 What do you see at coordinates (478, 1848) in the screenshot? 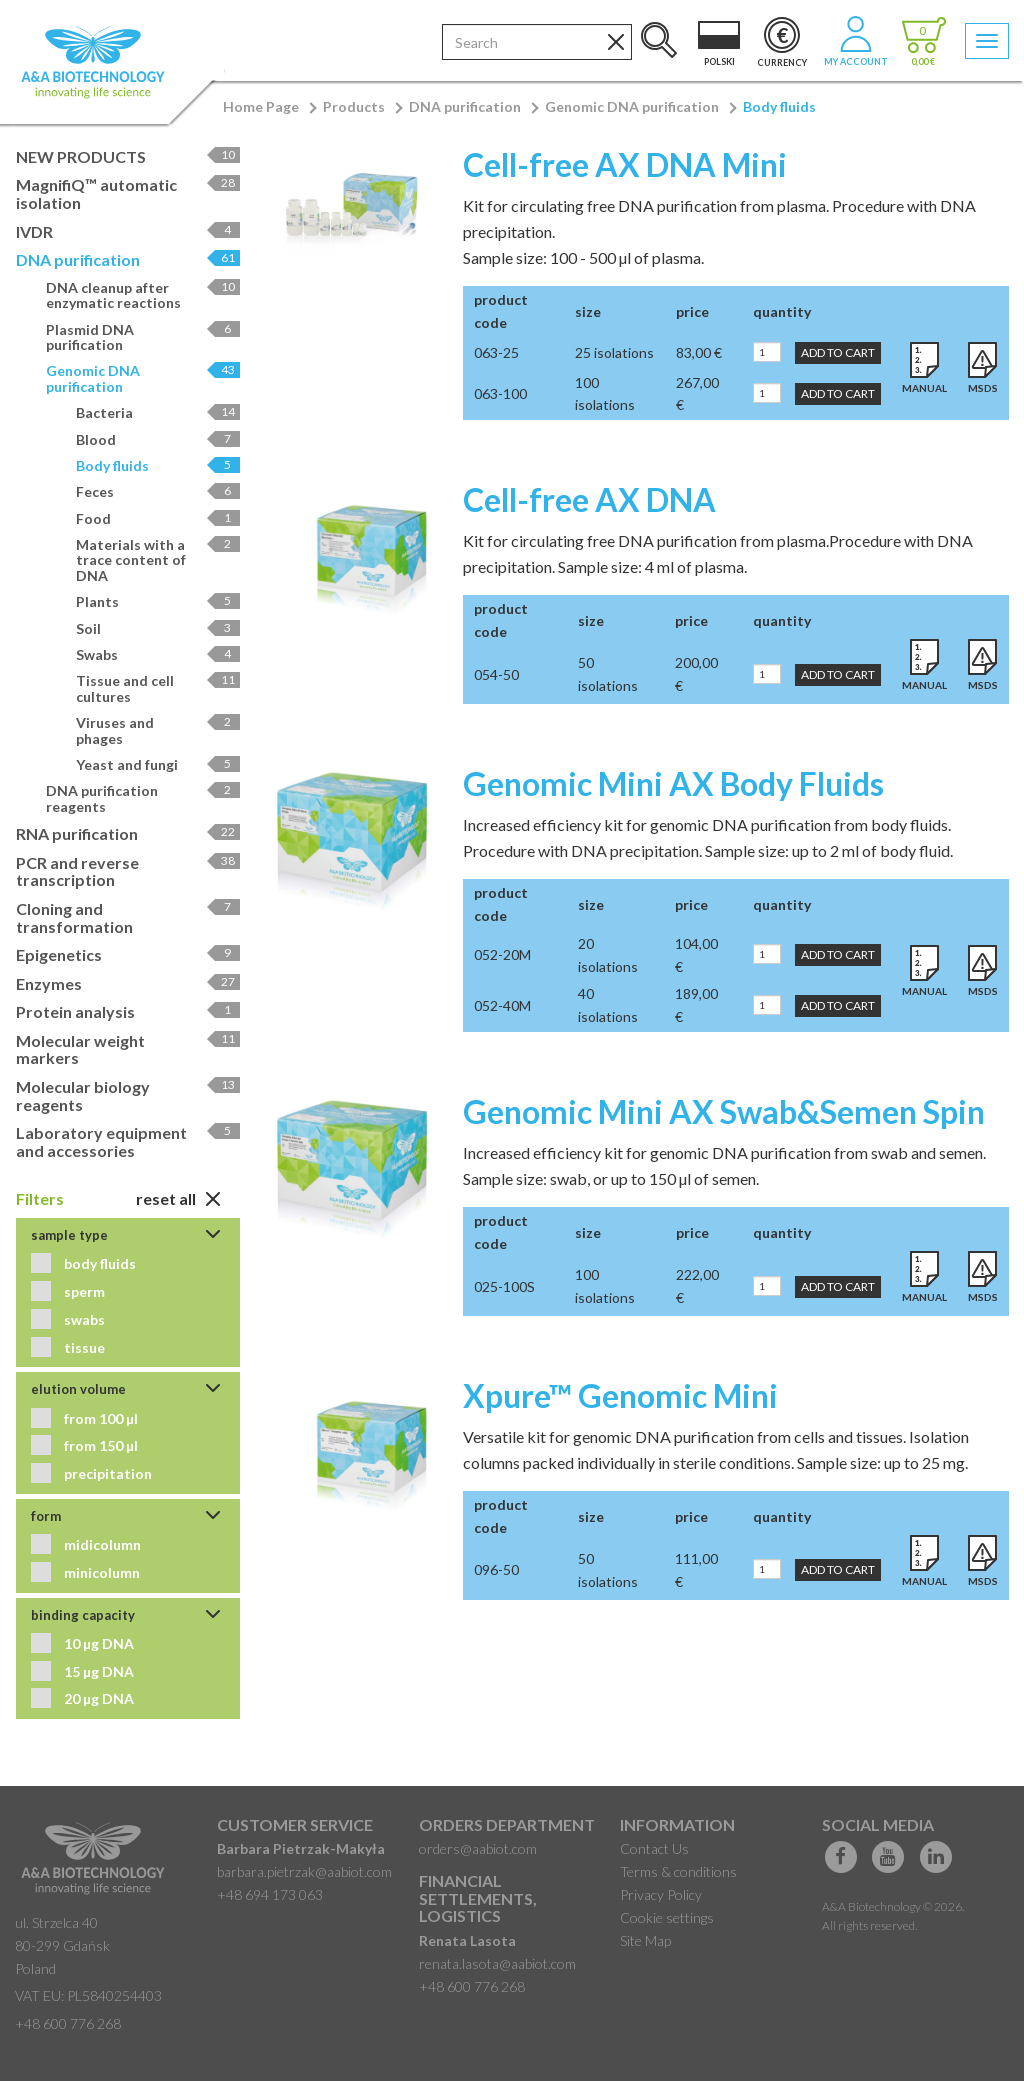
I see `orders@aabiot.com` at bounding box center [478, 1848].